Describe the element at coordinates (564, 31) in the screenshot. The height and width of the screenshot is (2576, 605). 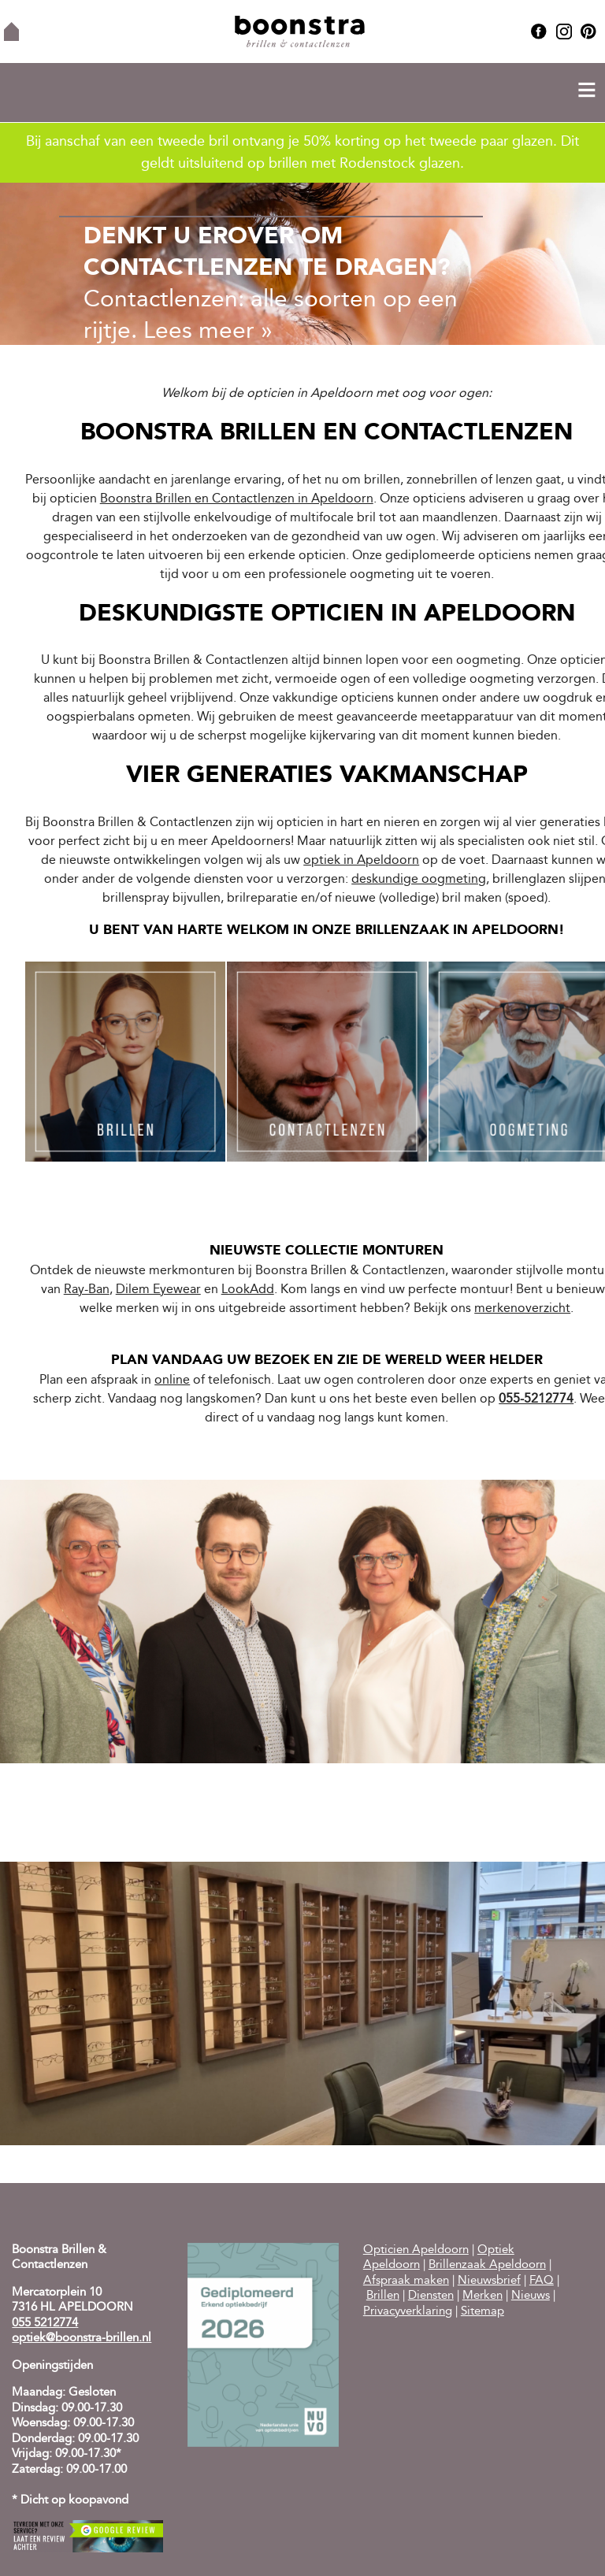
I see `Instagram` at that location.